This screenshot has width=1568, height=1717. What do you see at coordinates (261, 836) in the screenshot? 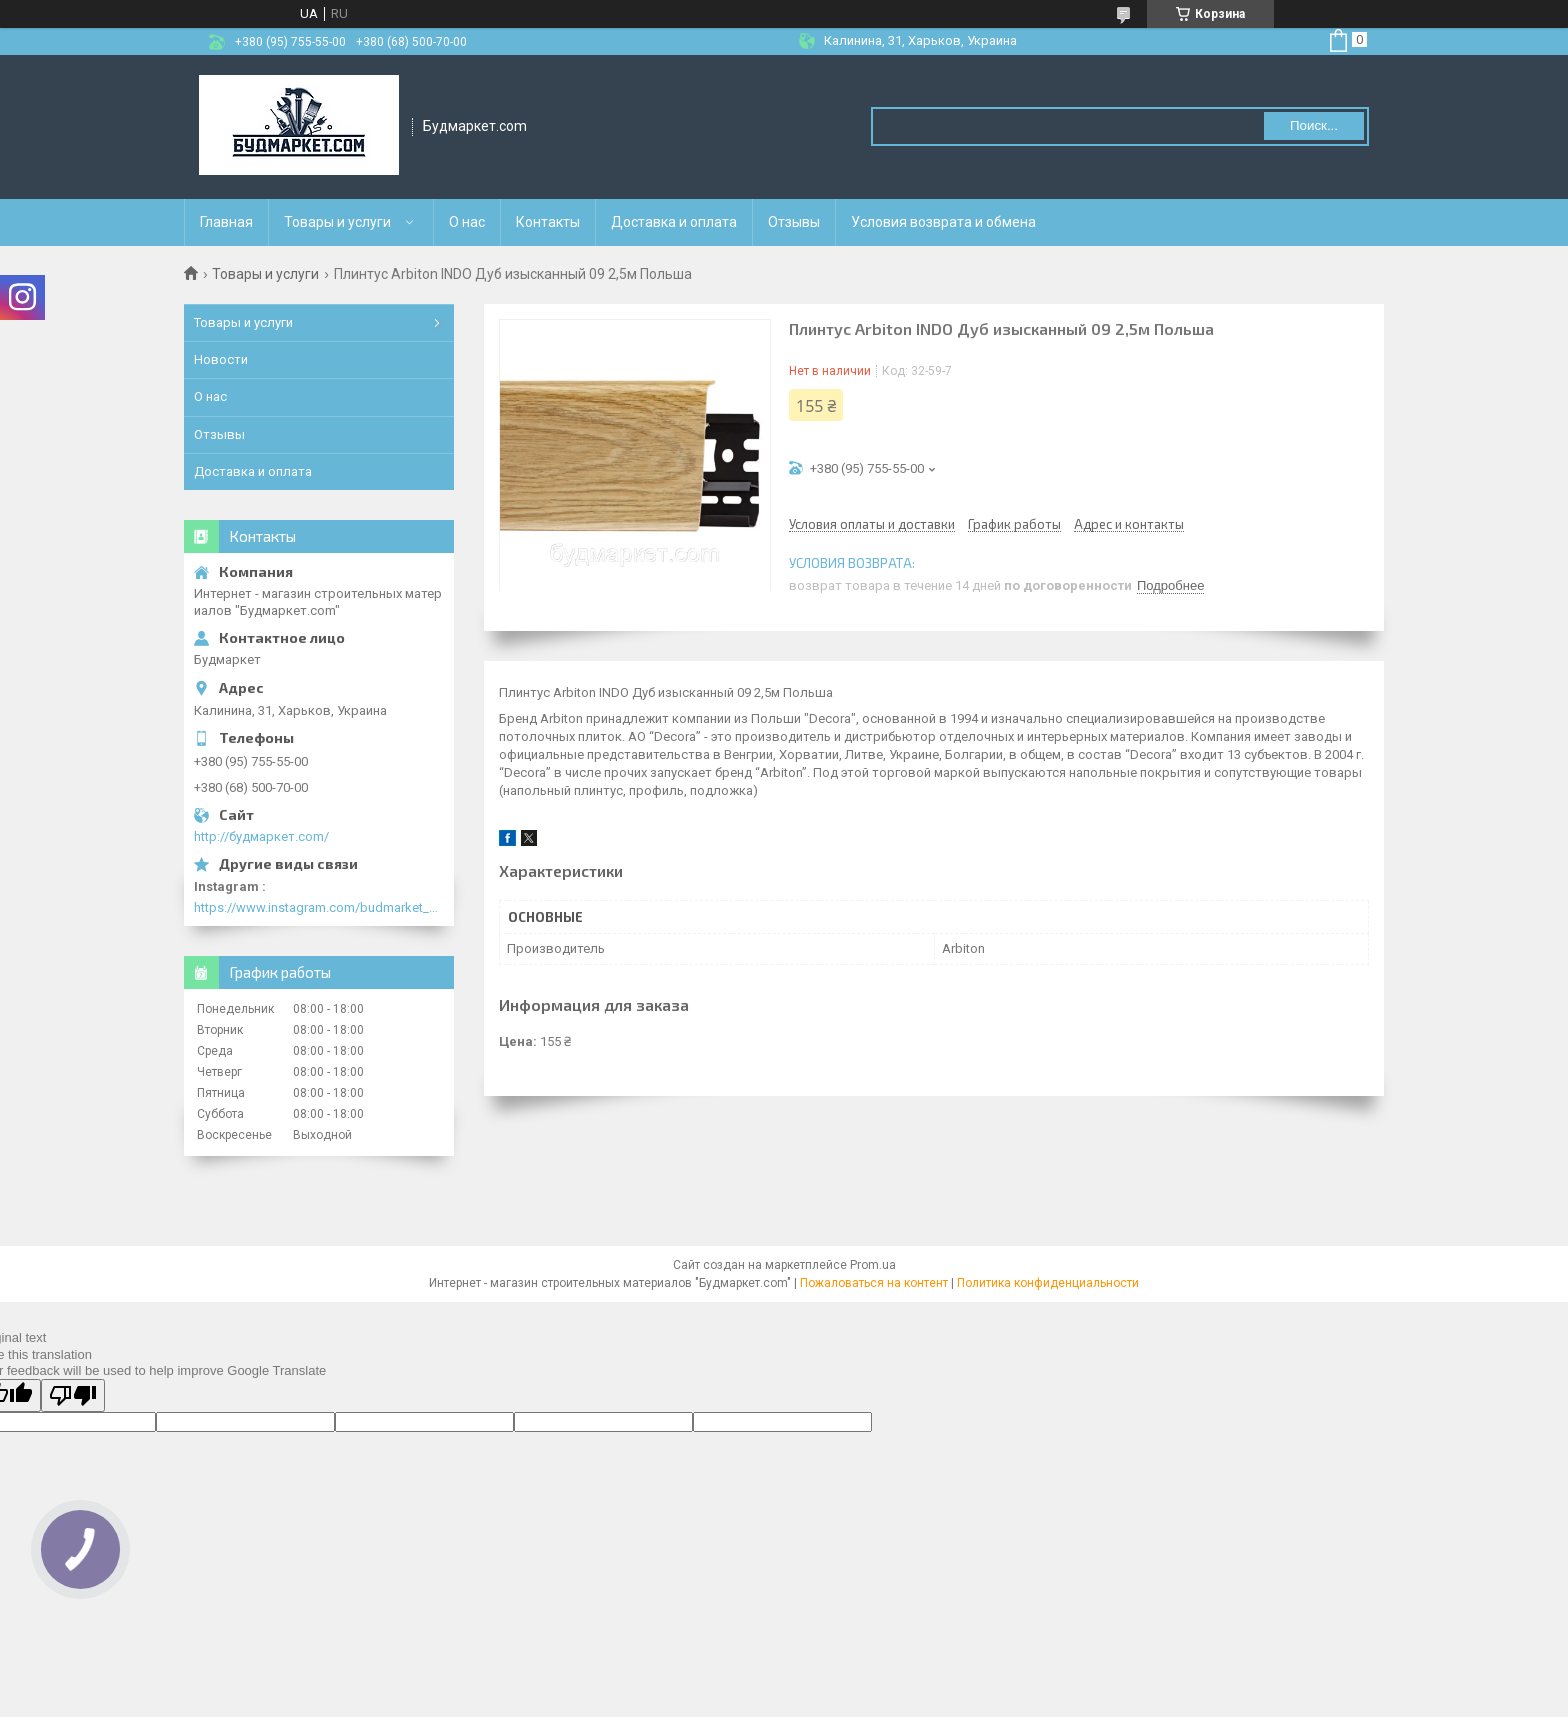
I see `http://будмаркет.com/` at bounding box center [261, 836].